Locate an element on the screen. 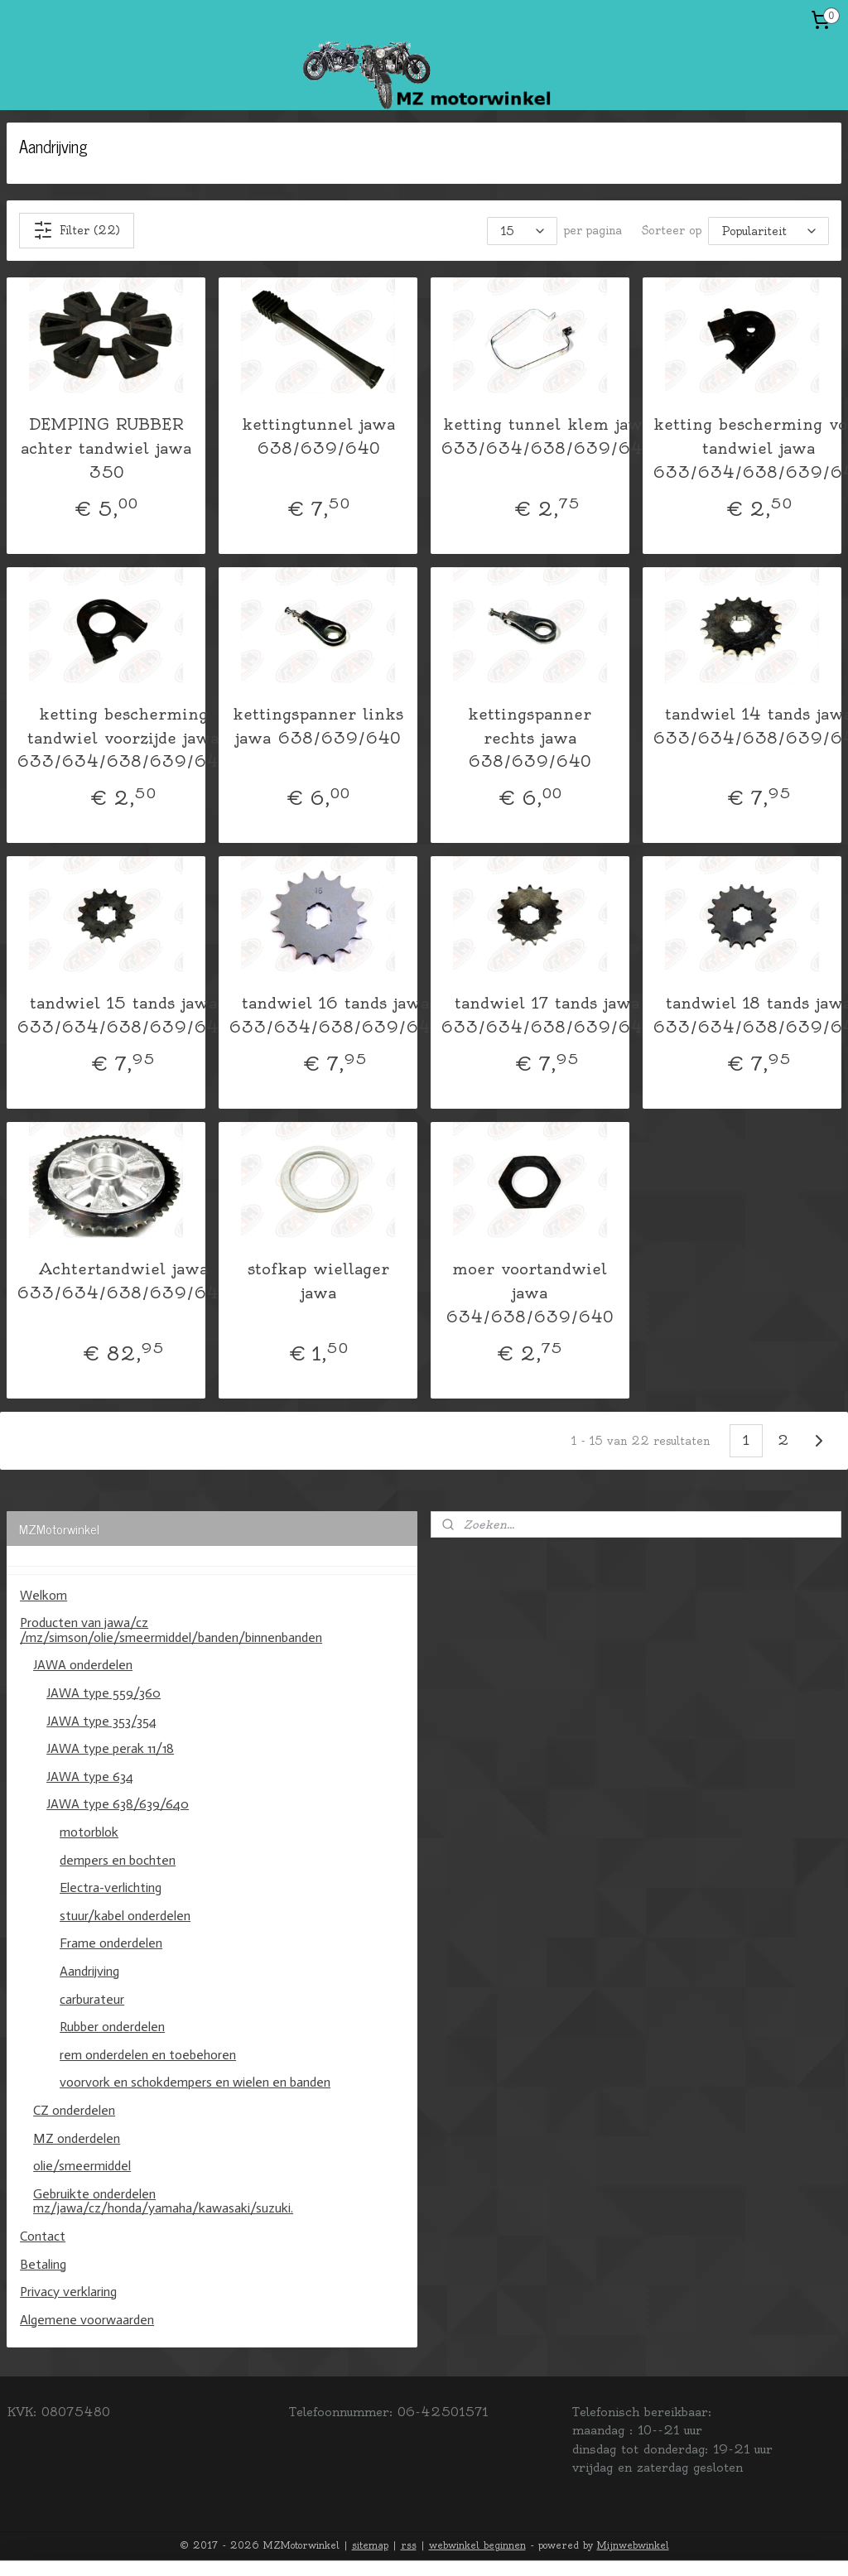  JAWA type 559/360 is located at coordinates (103, 1693).